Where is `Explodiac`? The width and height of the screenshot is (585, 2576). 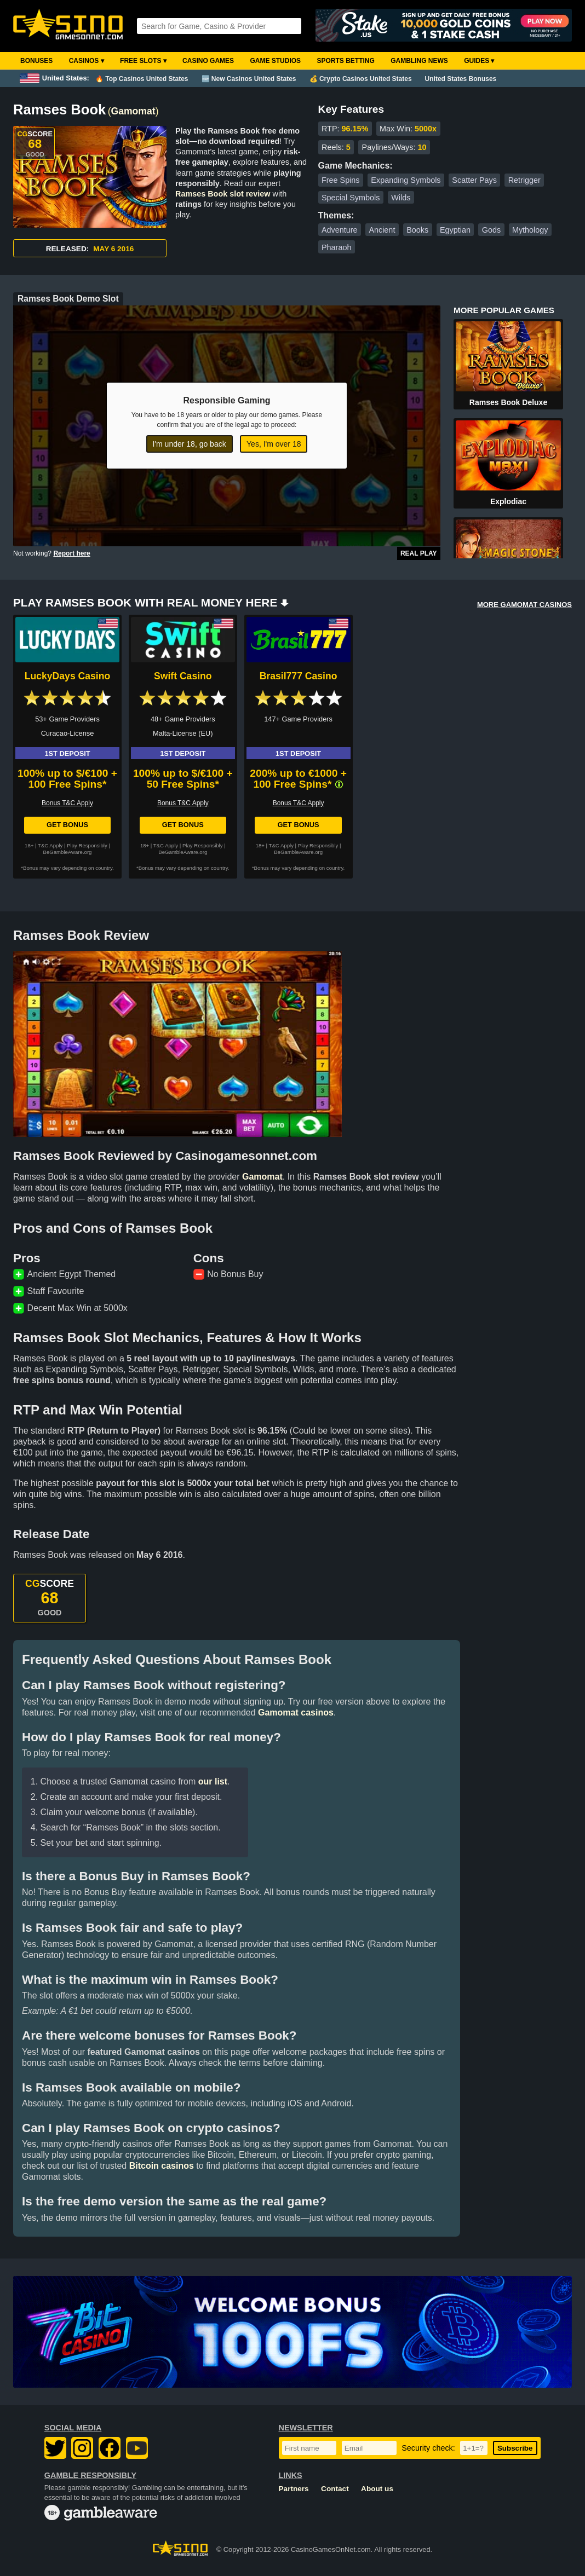 Explodiac is located at coordinates (508, 501).